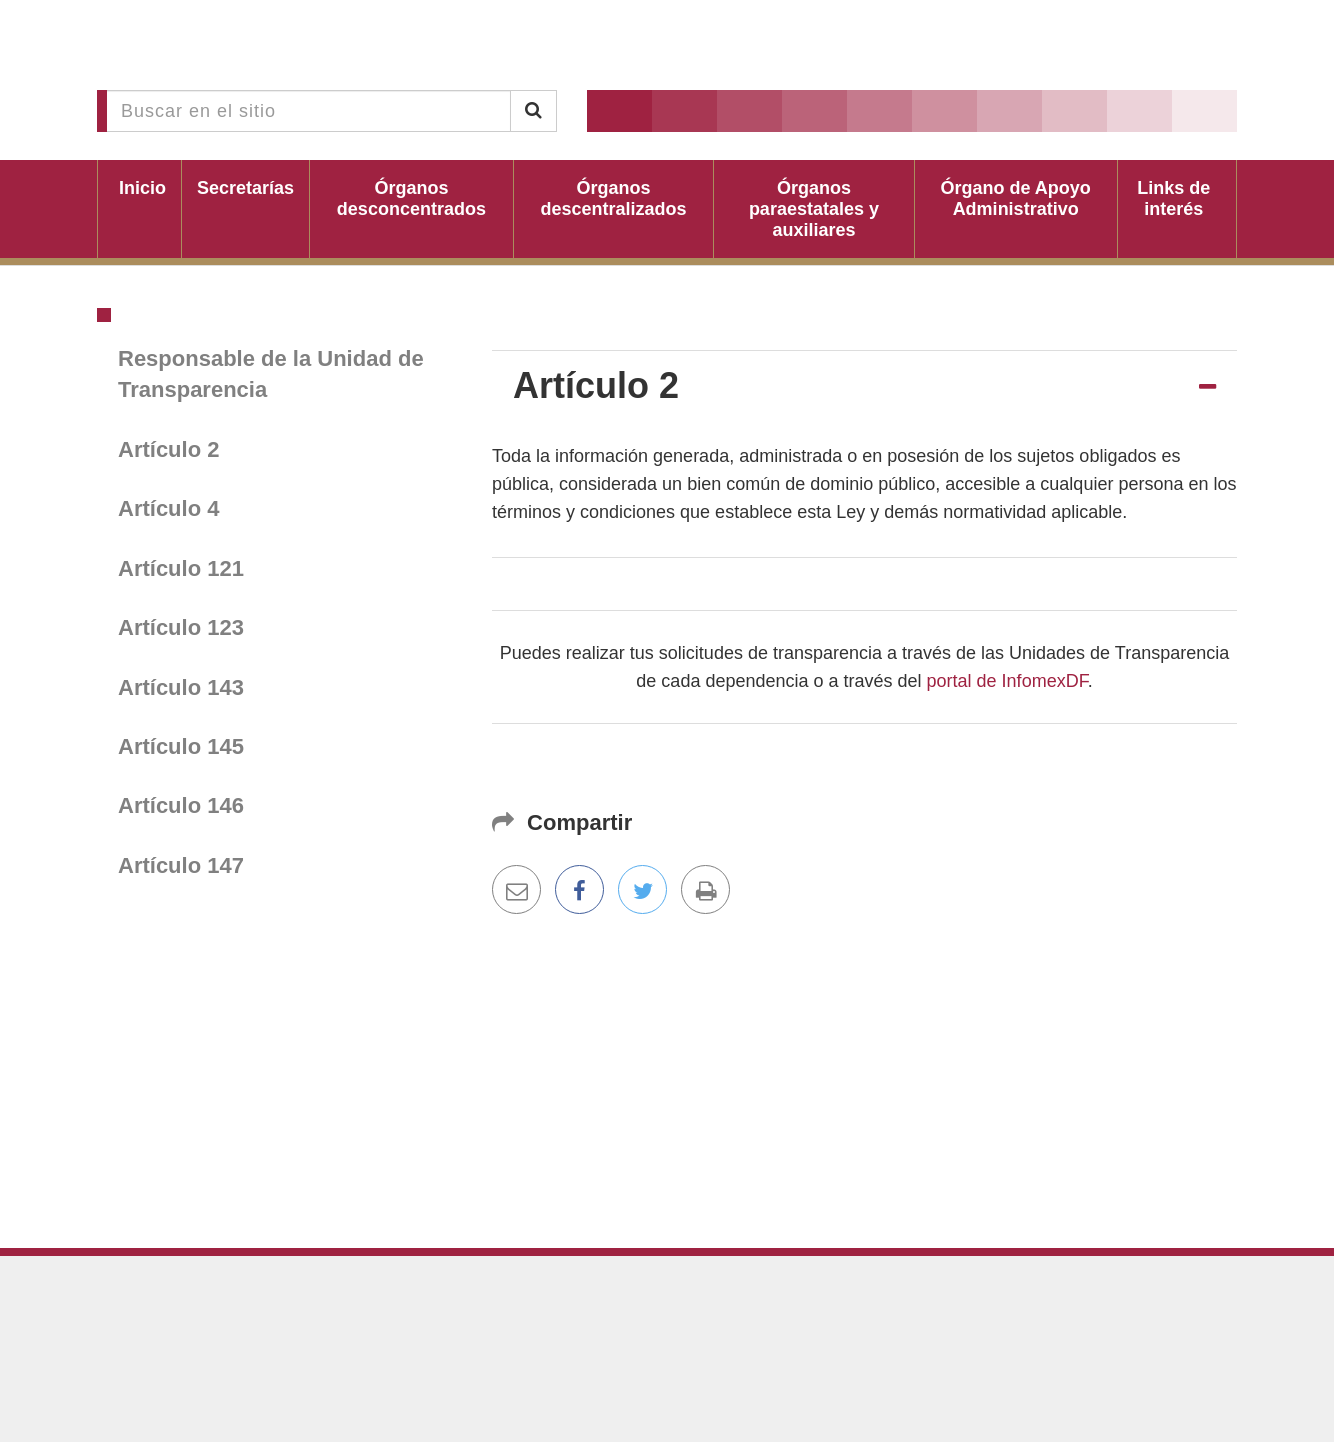 The image size is (1334, 1442). I want to click on Artículo 146, so click(181, 805).